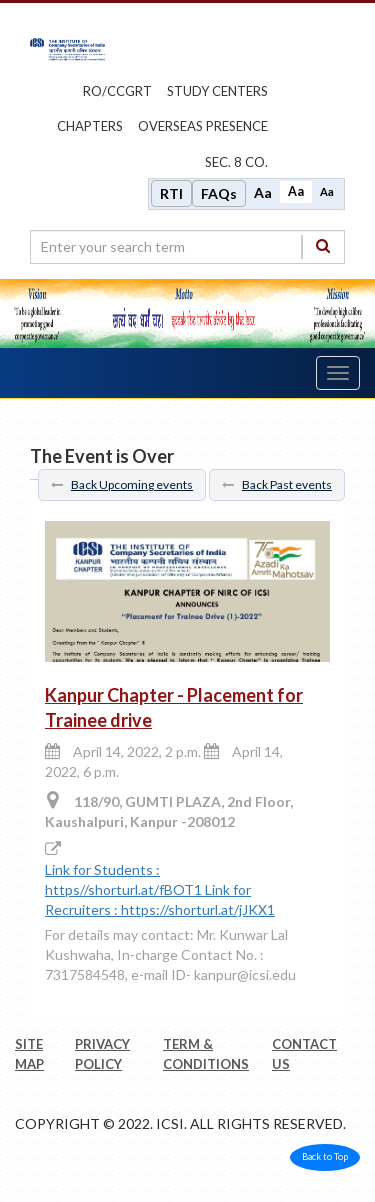  Describe the element at coordinates (90, 126) in the screenshot. I see `chapters` at that location.